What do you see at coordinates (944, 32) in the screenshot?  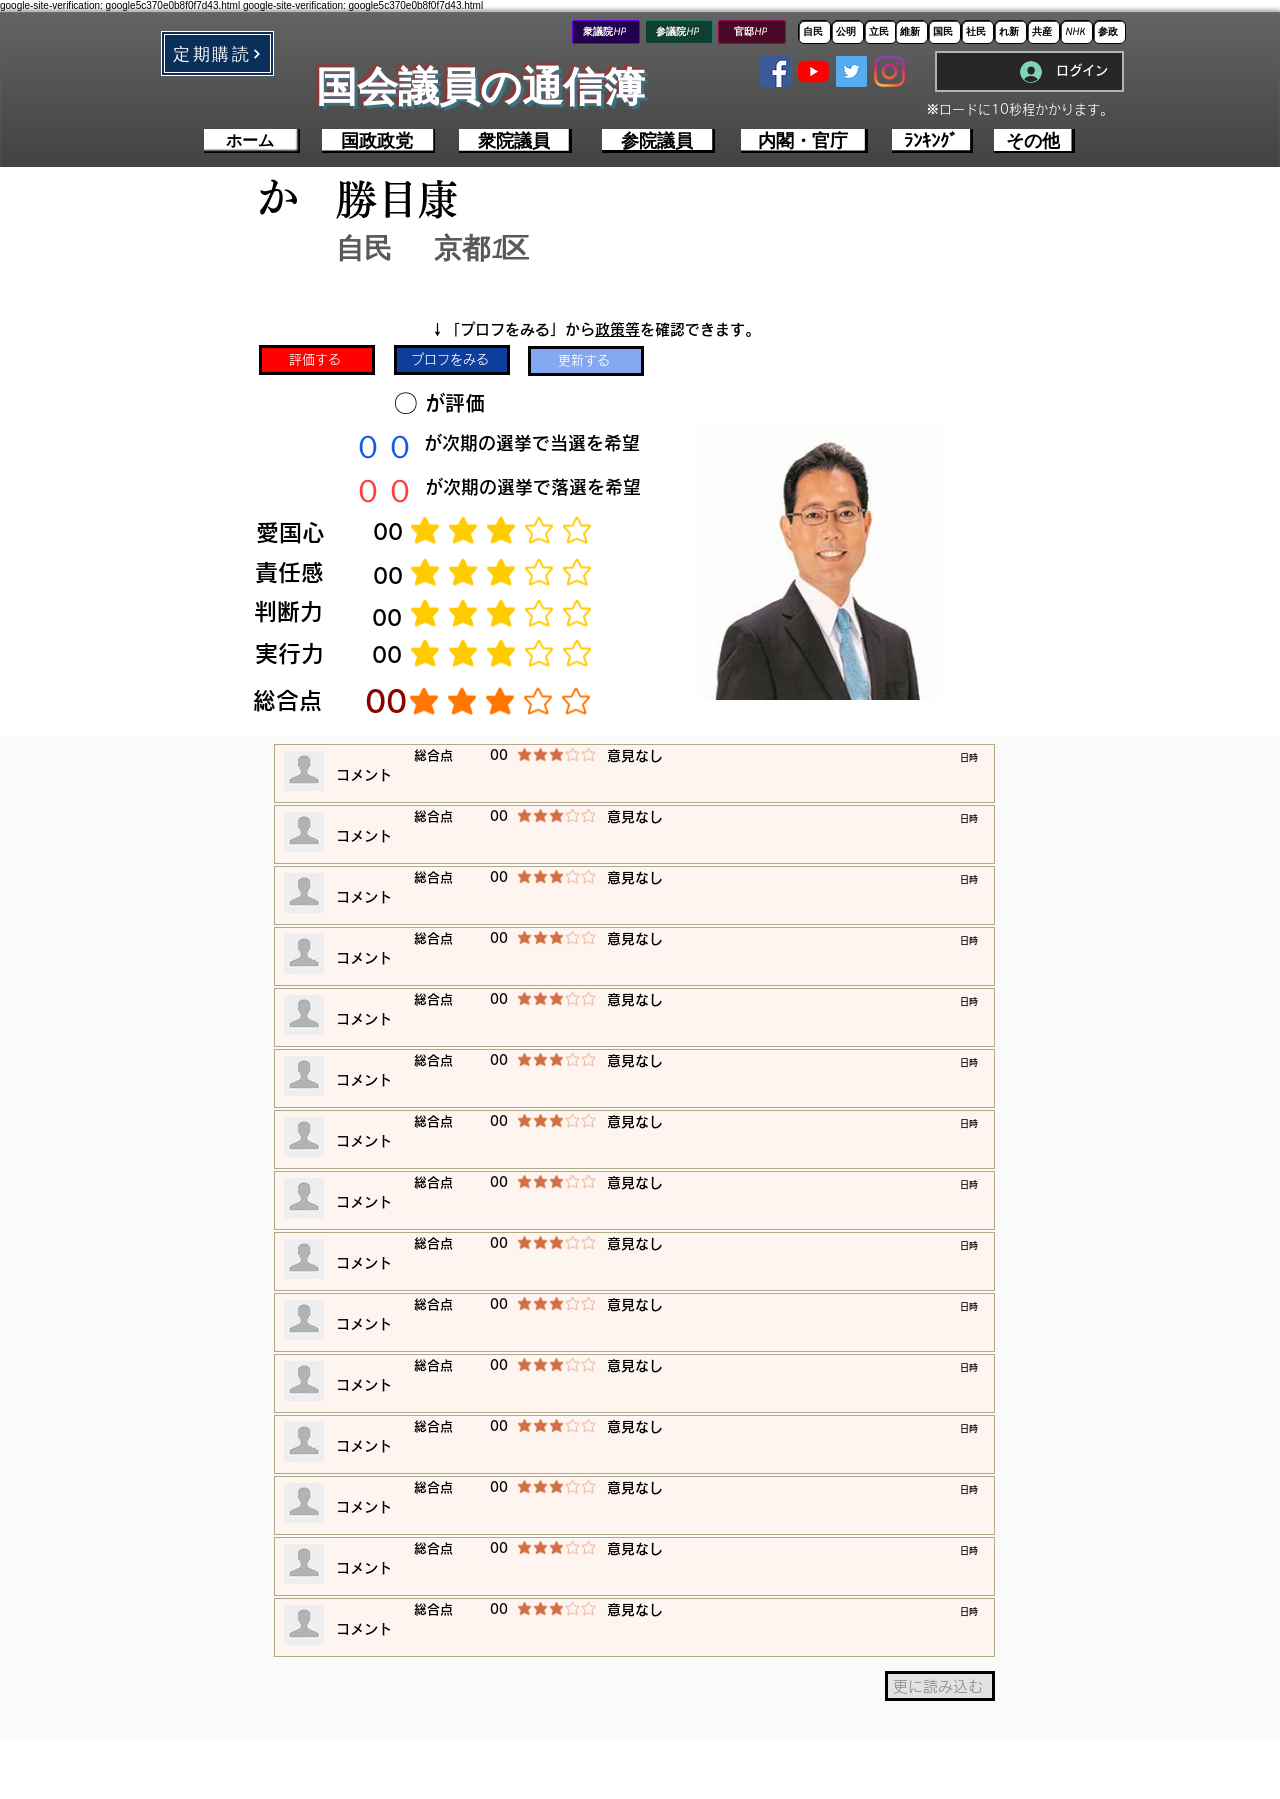 I see `[国民]` at bounding box center [944, 32].